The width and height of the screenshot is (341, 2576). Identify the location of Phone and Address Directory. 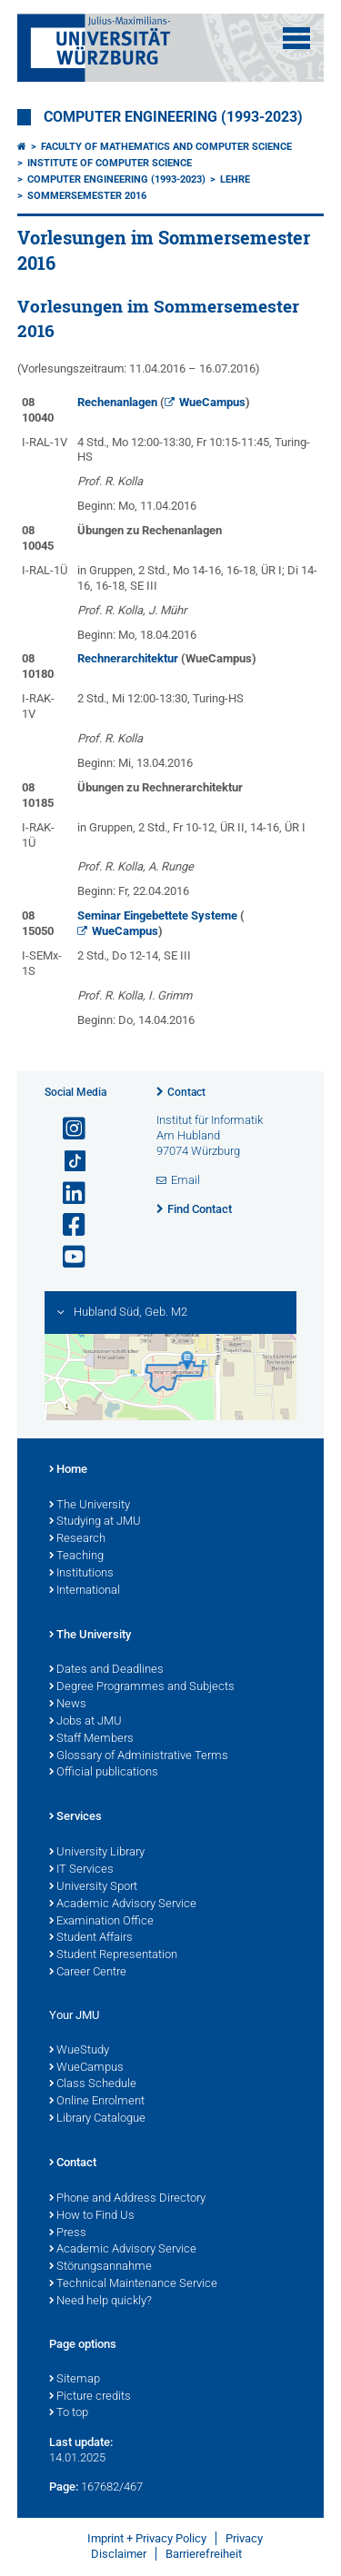
(127, 2199).